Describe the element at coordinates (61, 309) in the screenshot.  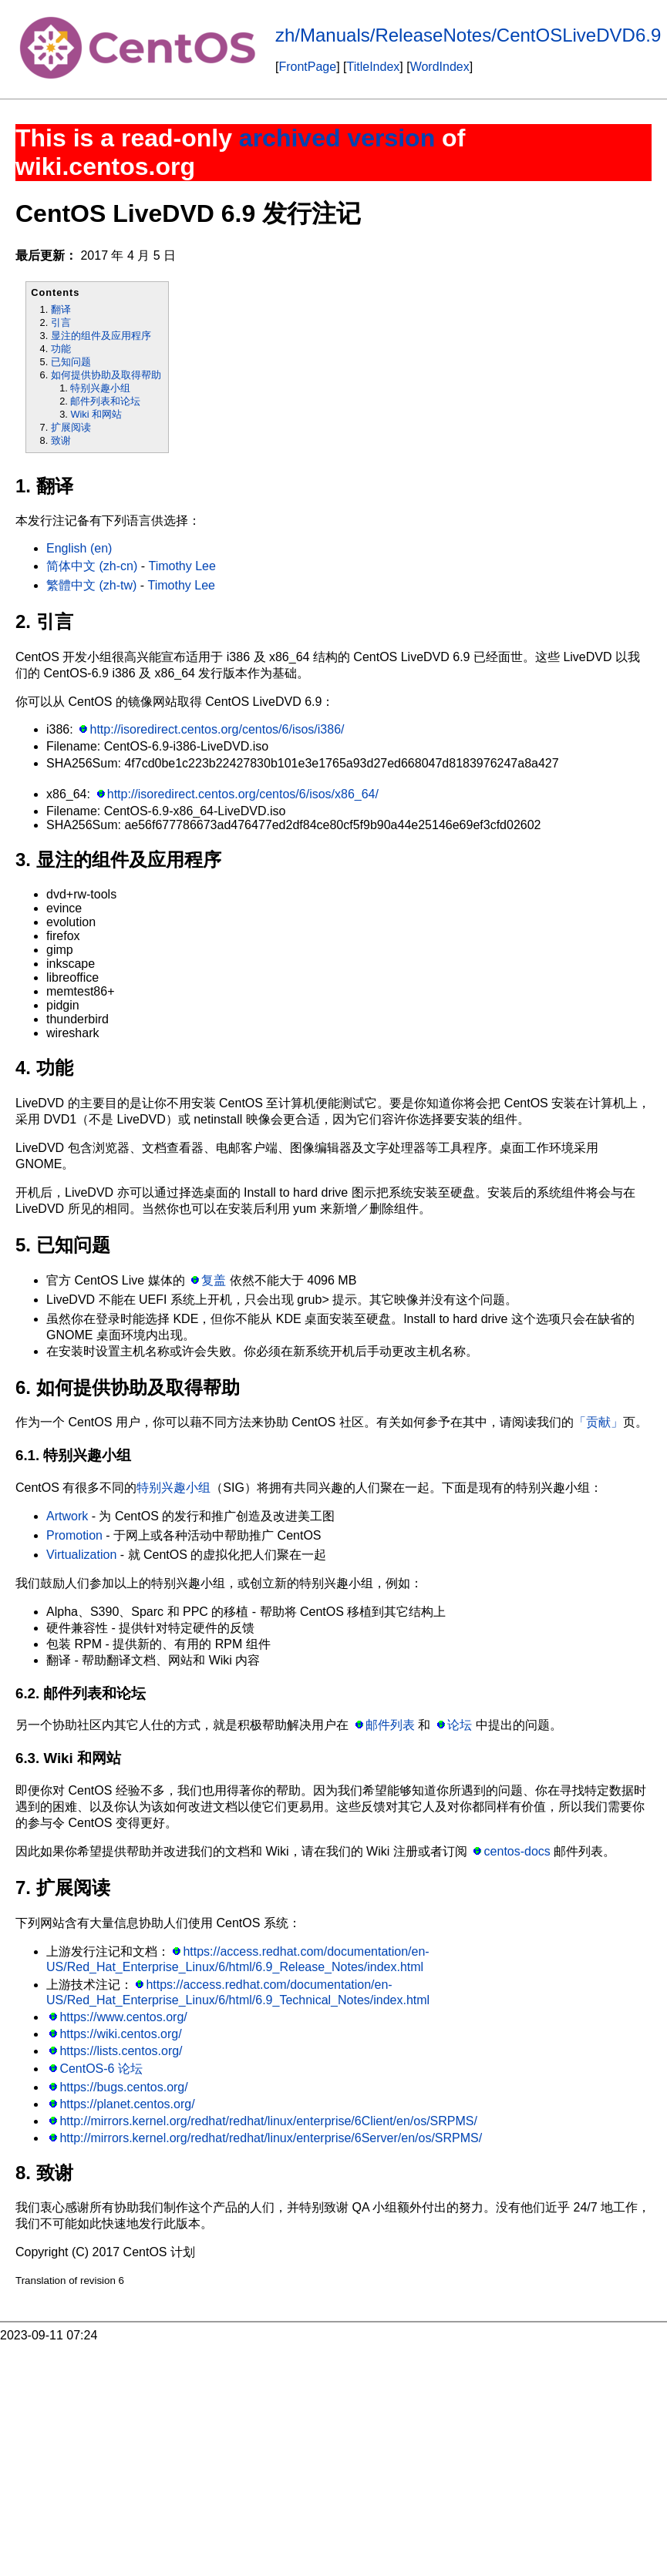
I see `翻译` at that location.